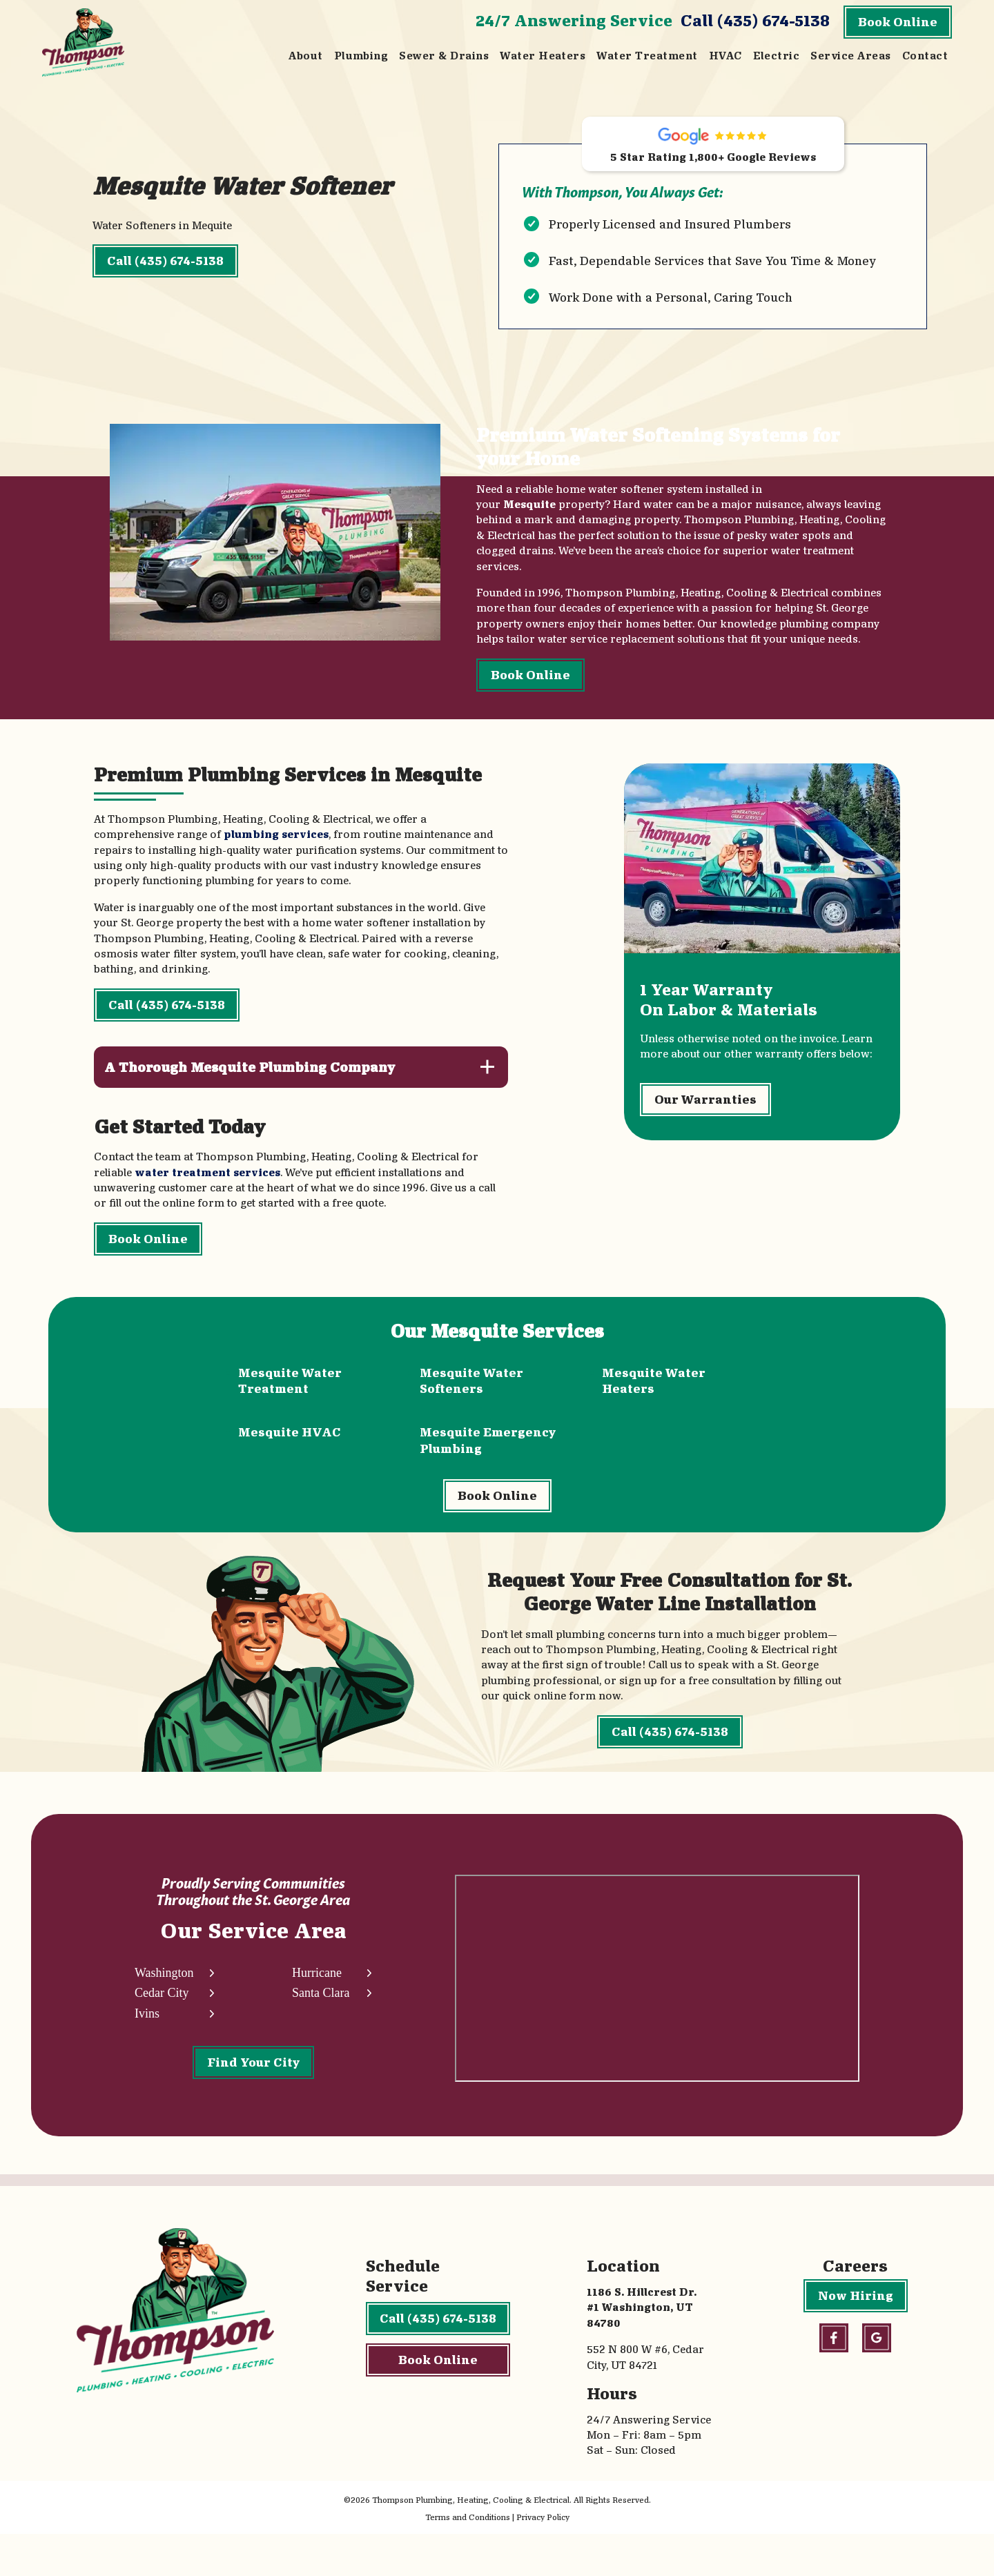  What do you see at coordinates (776, 55) in the screenshot?
I see `Electric` at bounding box center [776, 55].